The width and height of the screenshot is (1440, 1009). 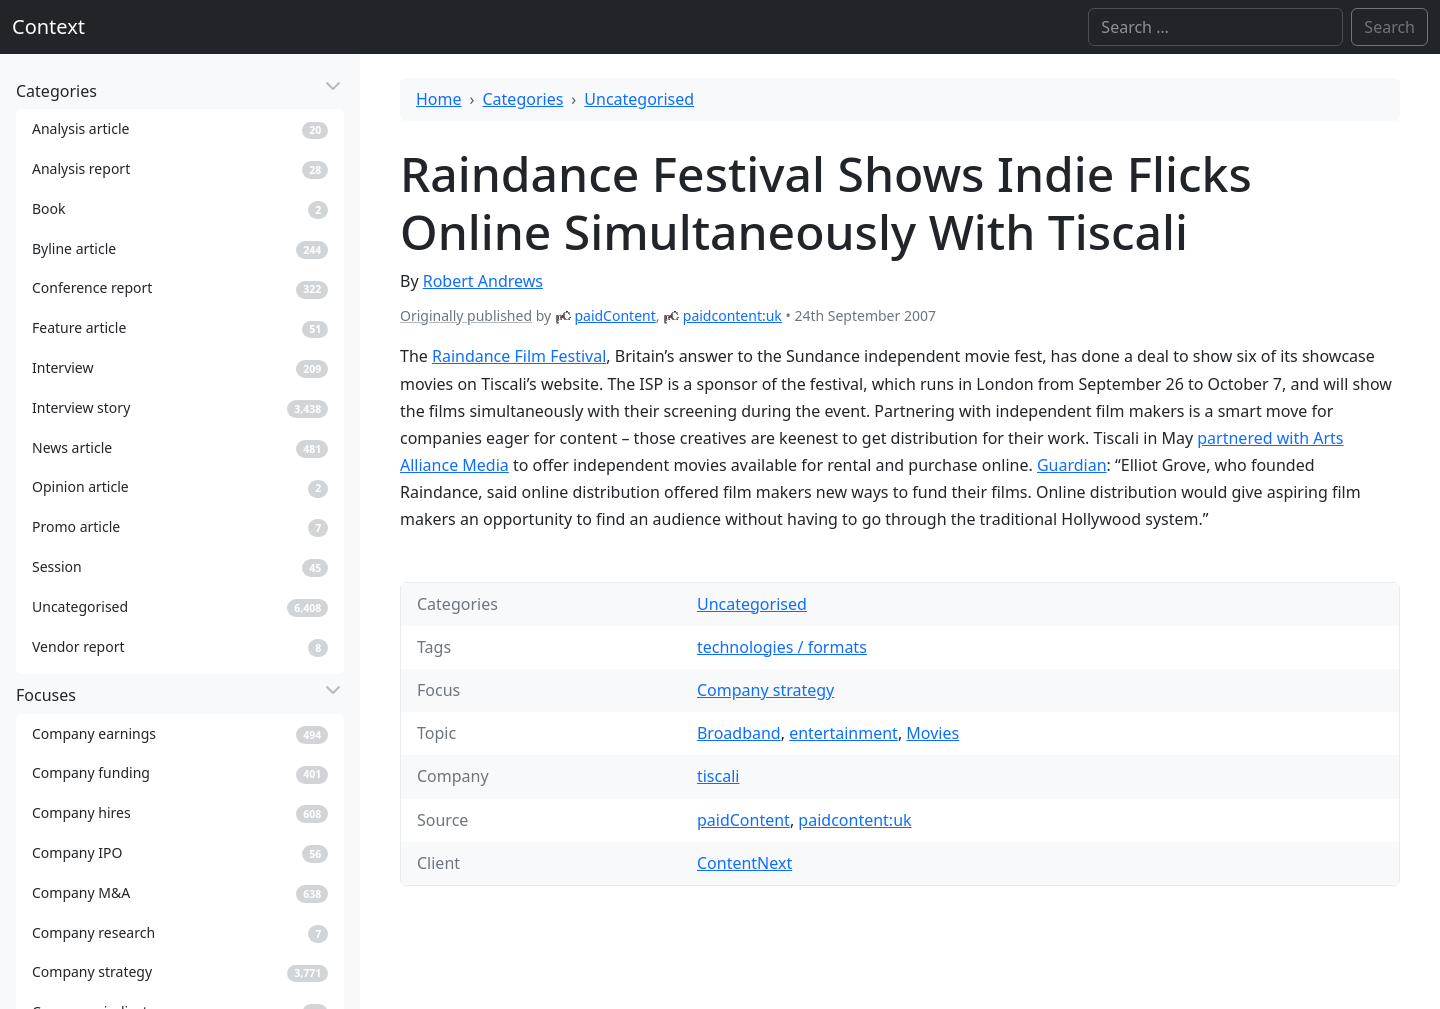 I want to click on Robert Andrews, so click(x=483, y=281).